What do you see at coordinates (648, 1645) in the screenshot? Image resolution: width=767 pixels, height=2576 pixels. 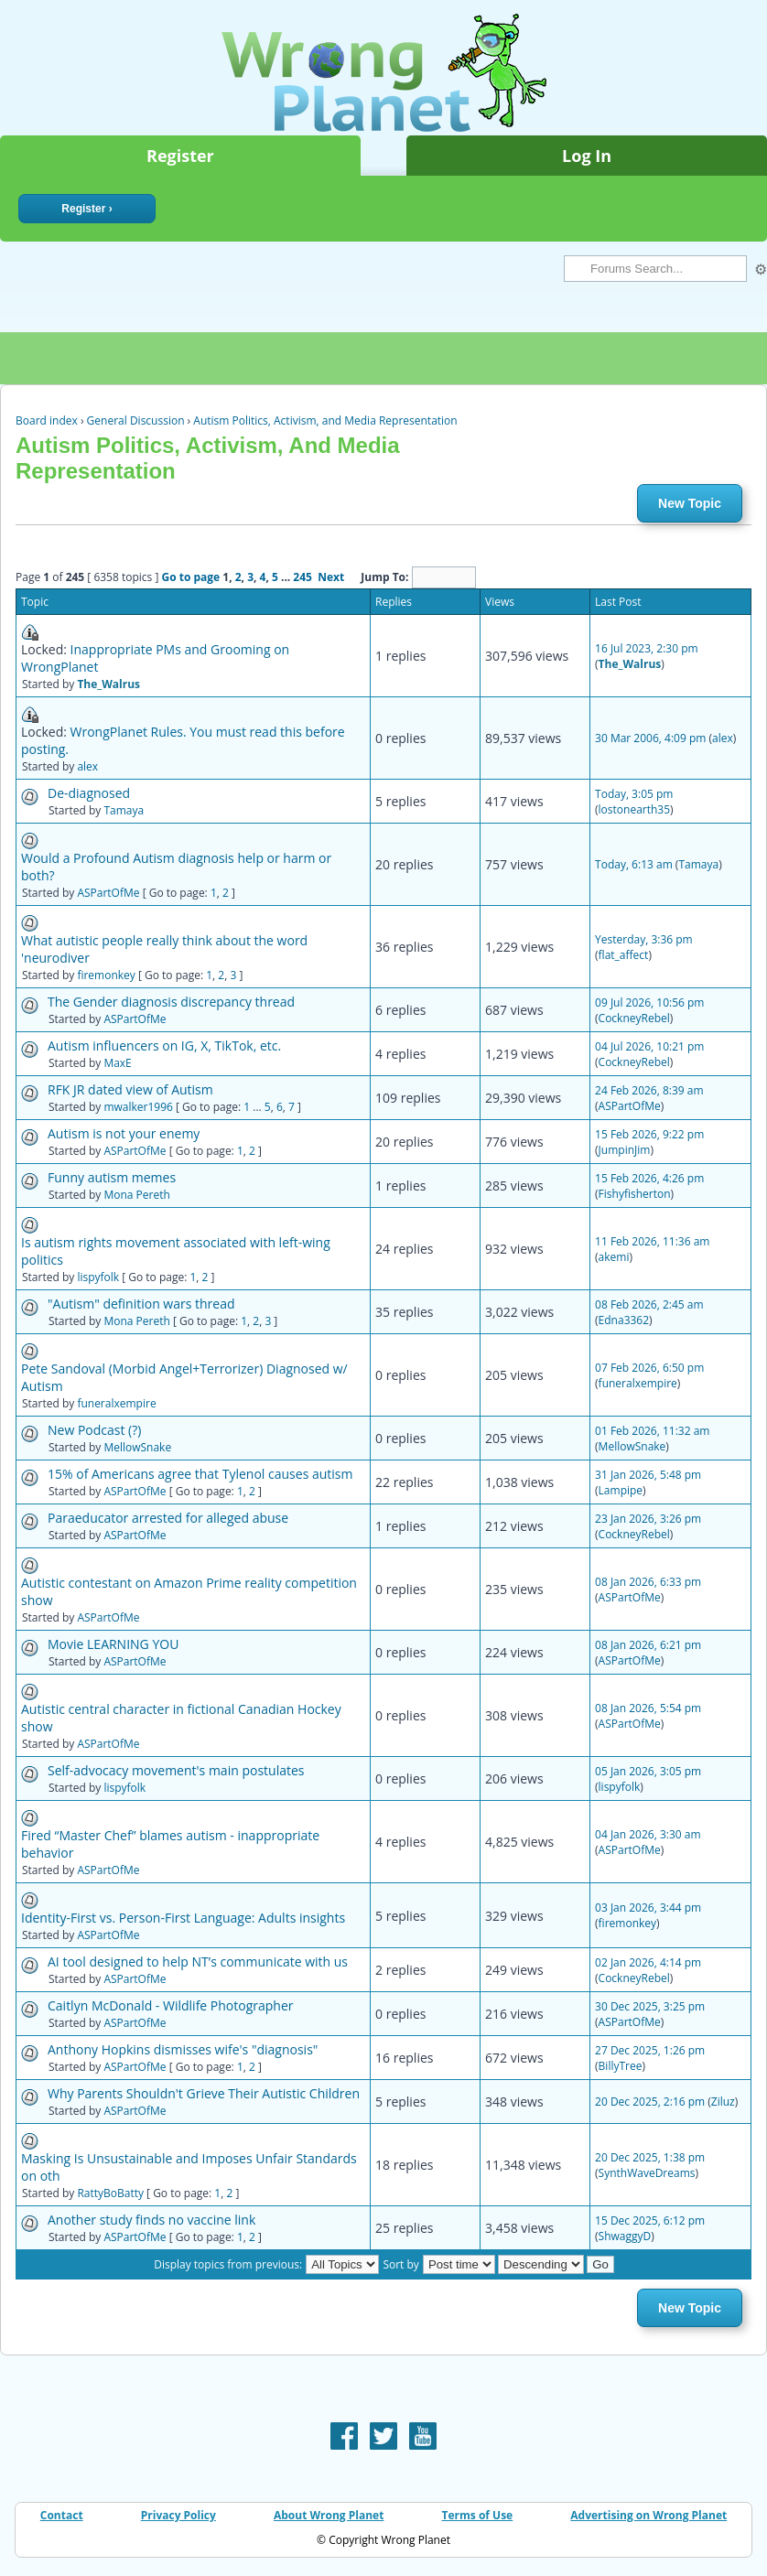 I see `08 Jan 2026, 6:21 pm` at bounding box center [648, 1645].